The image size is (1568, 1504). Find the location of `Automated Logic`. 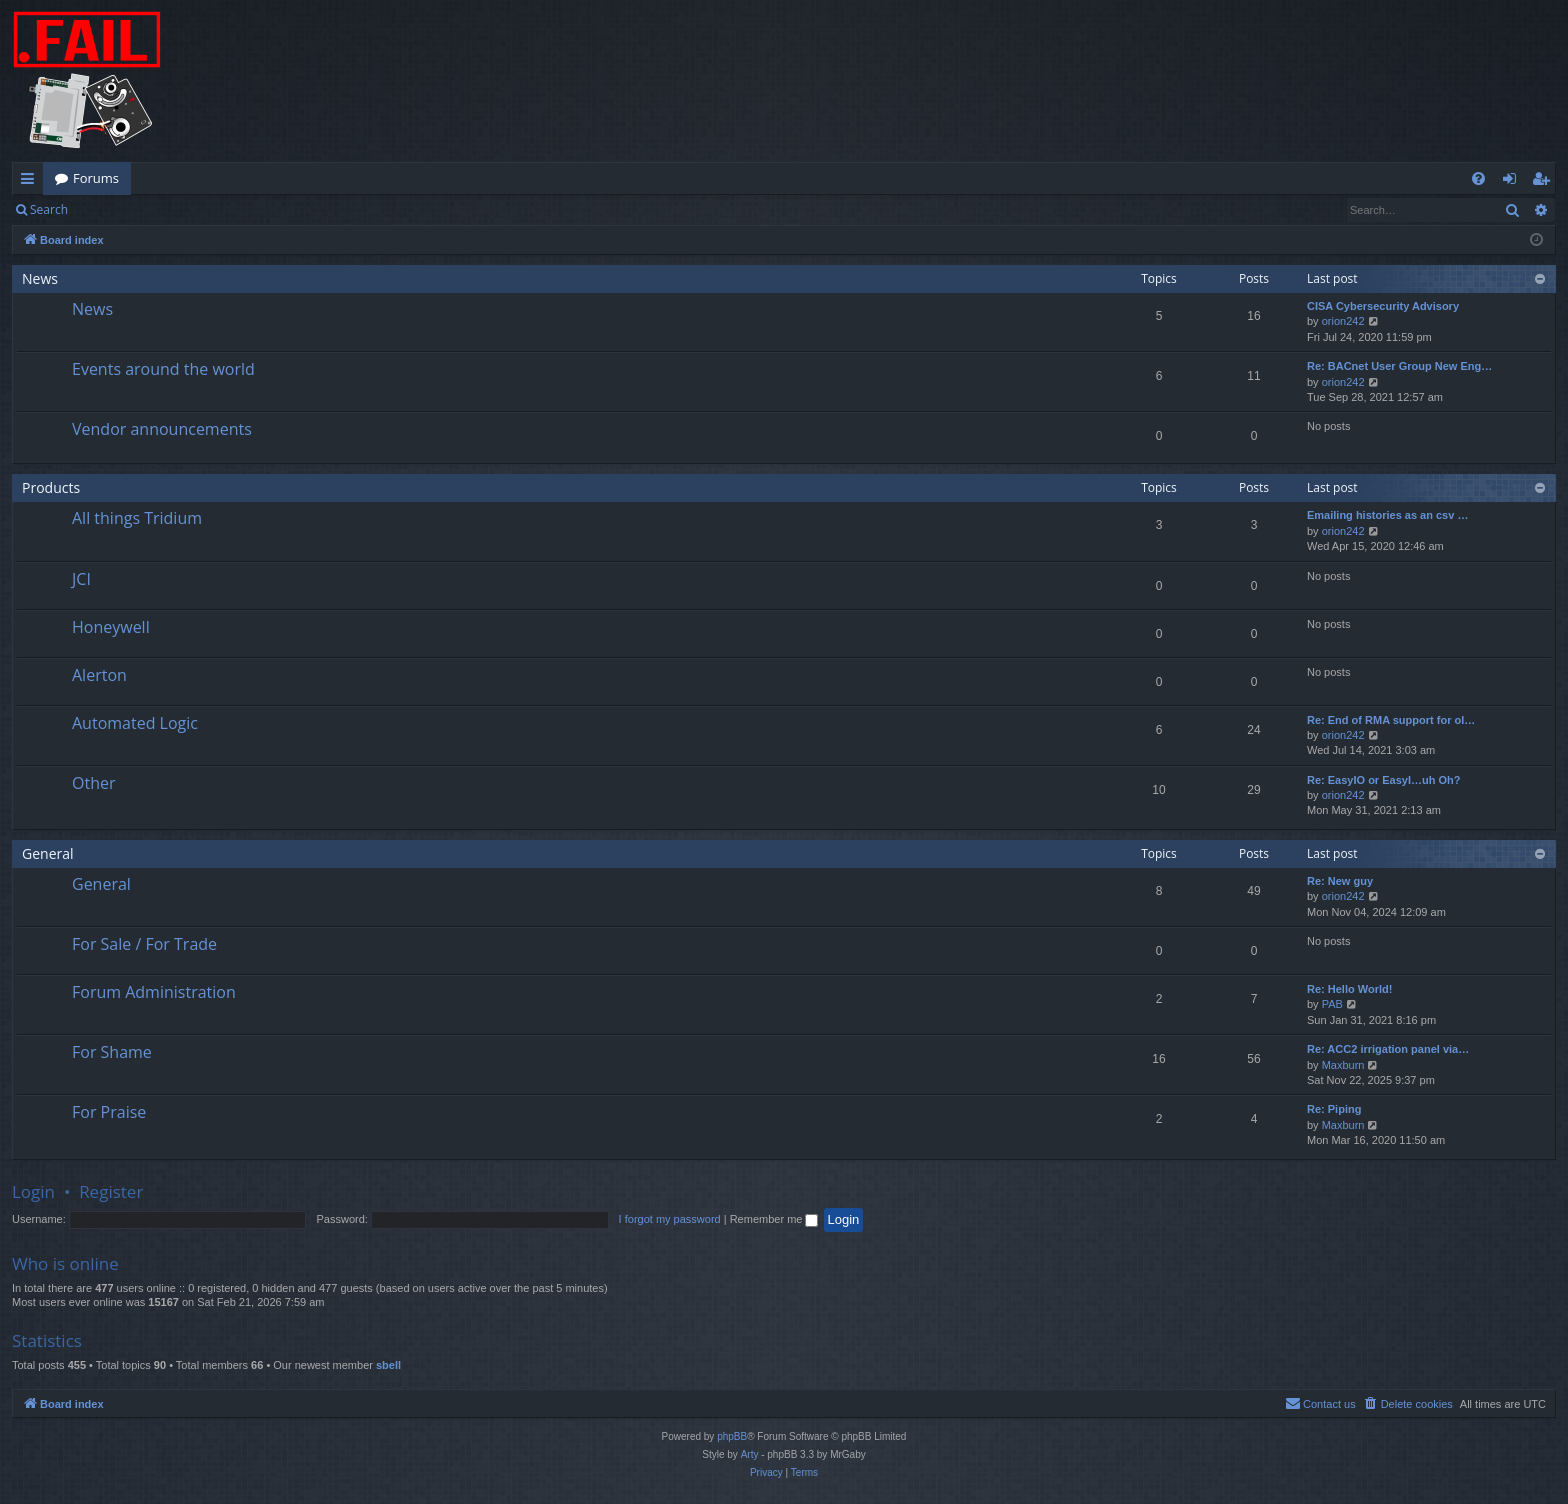

Automated Logic is located at coordinates (135, 723).